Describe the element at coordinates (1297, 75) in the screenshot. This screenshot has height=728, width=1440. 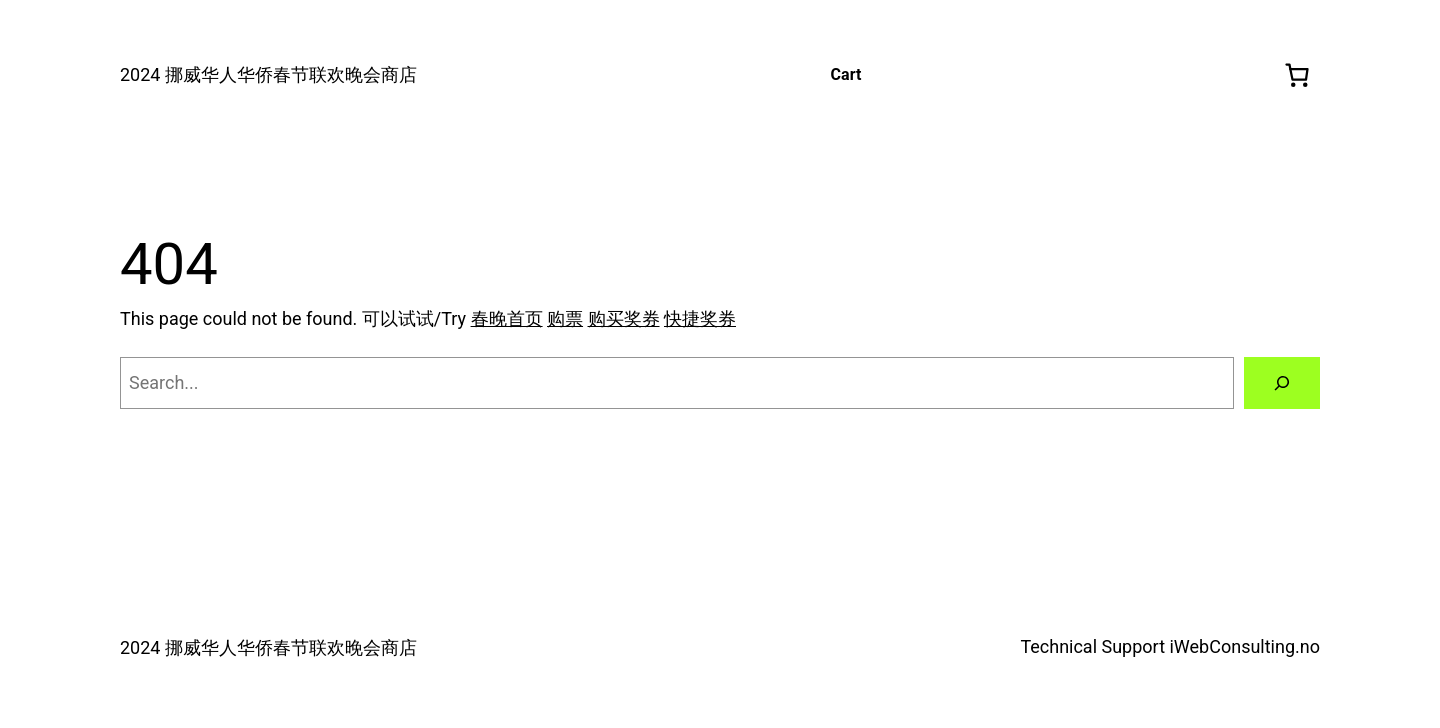
I see `[0 produkter i handlekurven, totalpris på kr 0,00]` at that location.